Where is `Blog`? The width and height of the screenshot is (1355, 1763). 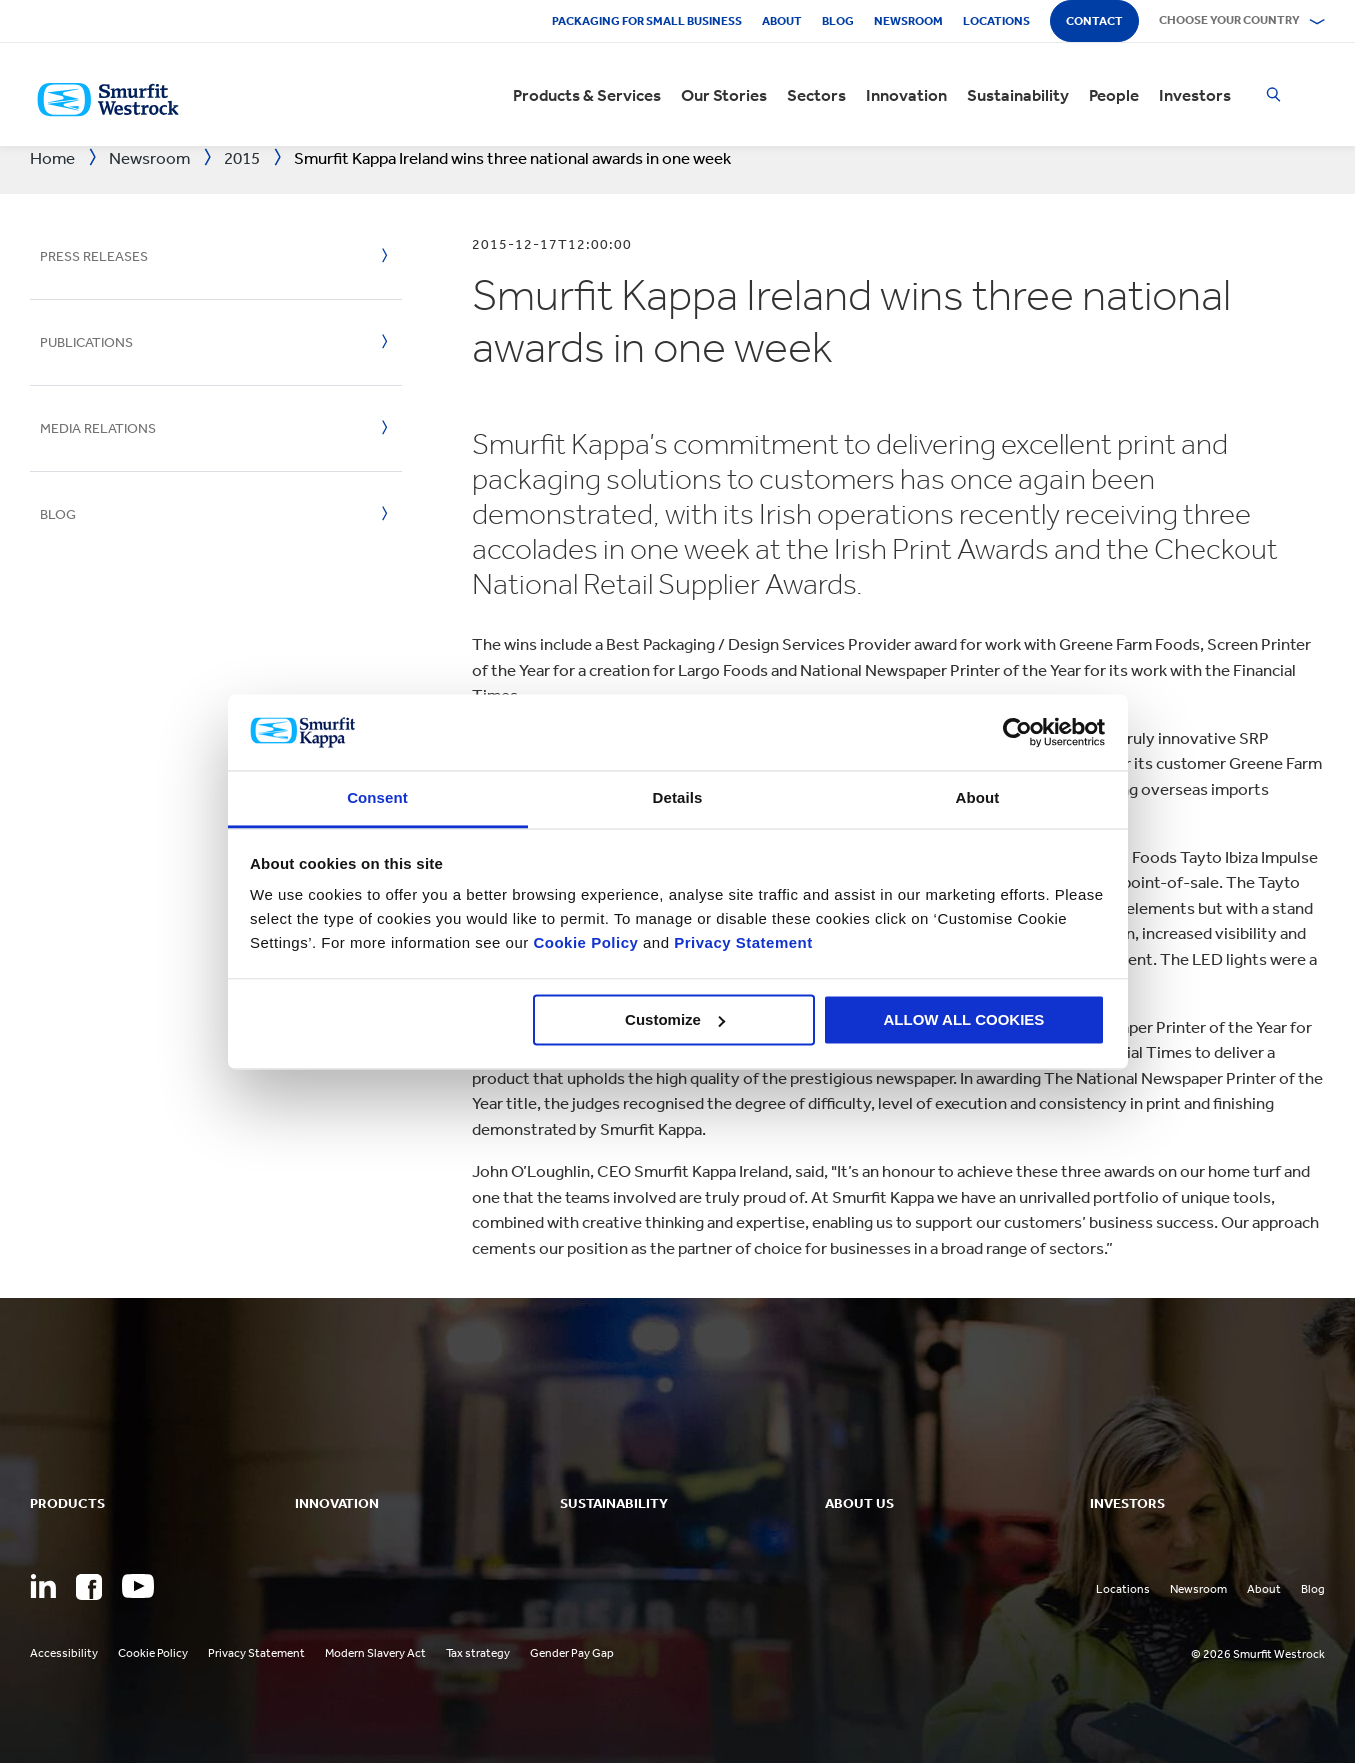
Blog is located at coordinates (838, 21).